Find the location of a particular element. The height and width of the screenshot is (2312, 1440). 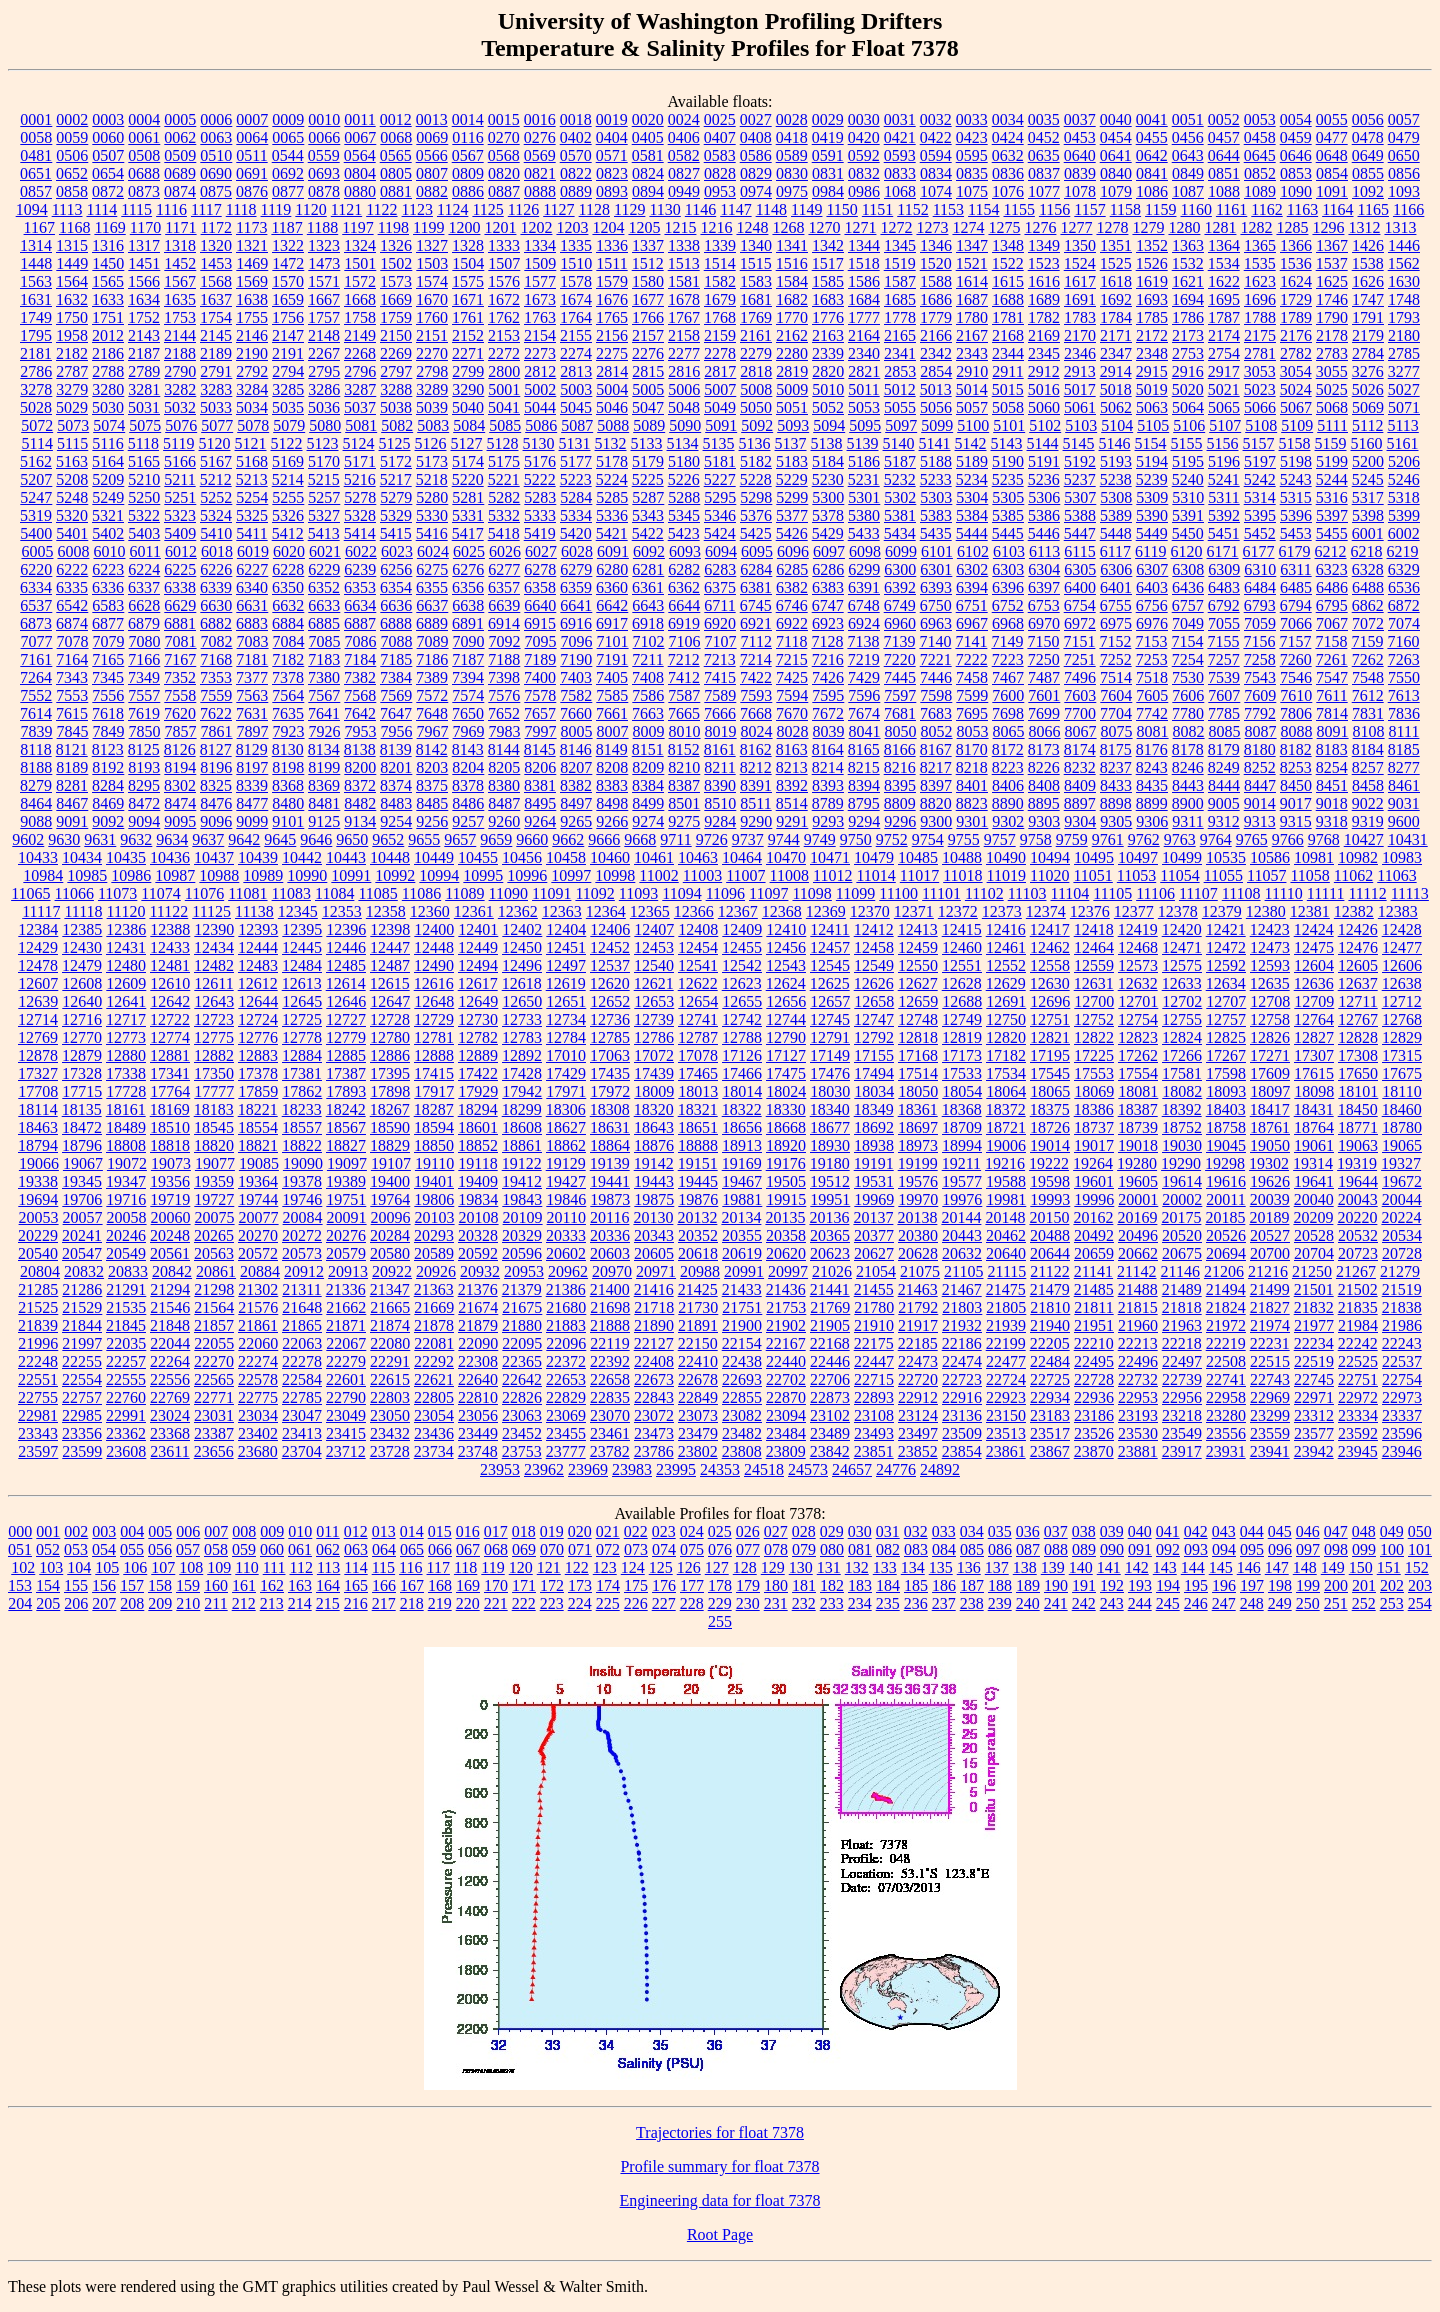

9655 is located at coordinates (424, 839).